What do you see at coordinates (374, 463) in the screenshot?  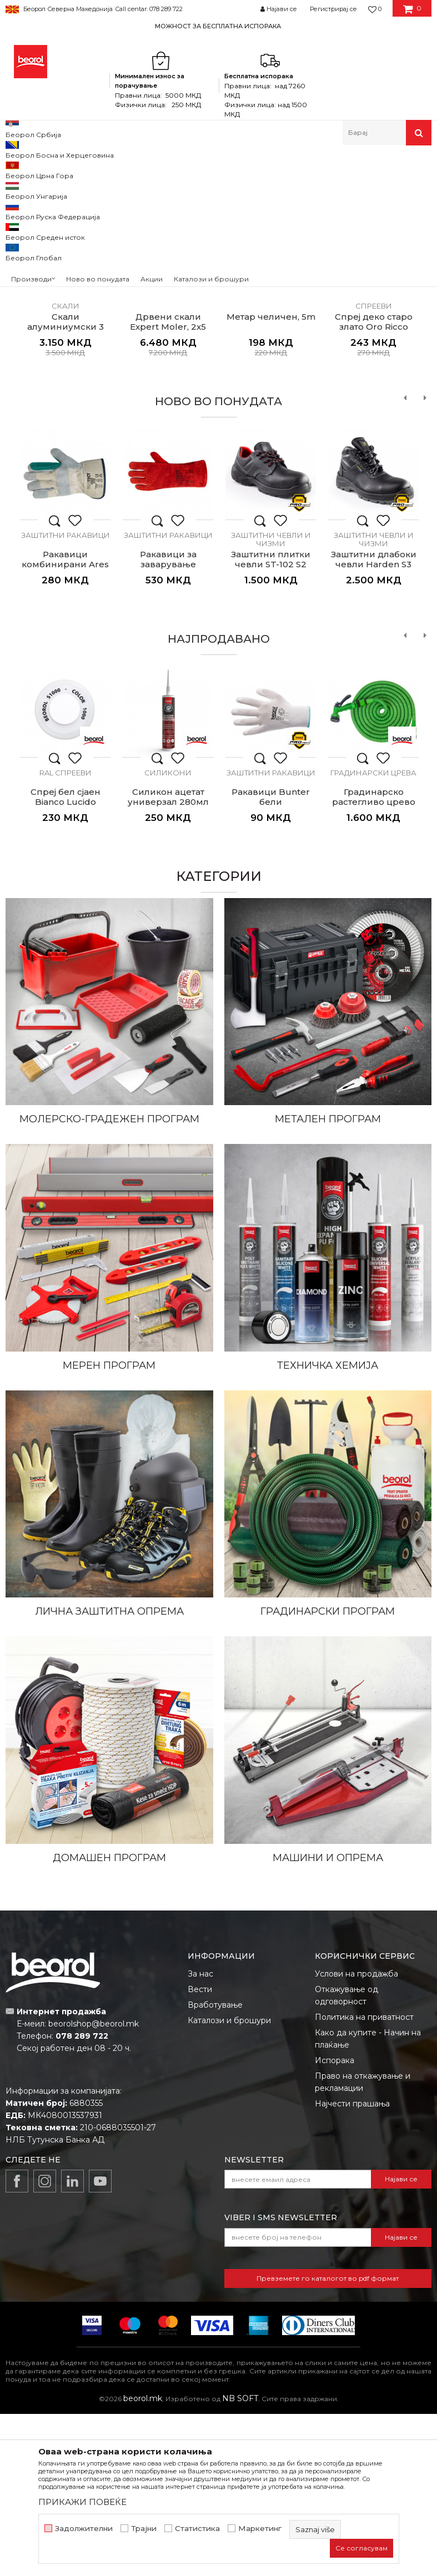 I see `Антик и деко спрееви` at bounding box center [374, 463].